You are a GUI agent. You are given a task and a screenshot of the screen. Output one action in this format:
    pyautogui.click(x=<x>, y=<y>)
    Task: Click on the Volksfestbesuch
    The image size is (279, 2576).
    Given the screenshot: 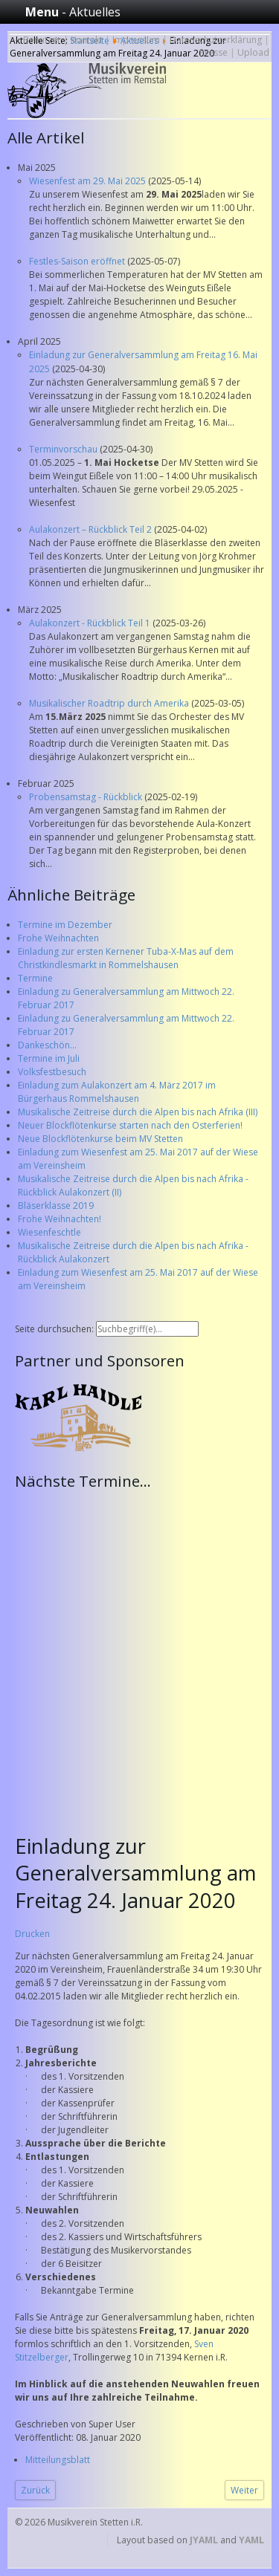 What is the action you would take?
    pyautogui.click(x=52, y=1071)
    